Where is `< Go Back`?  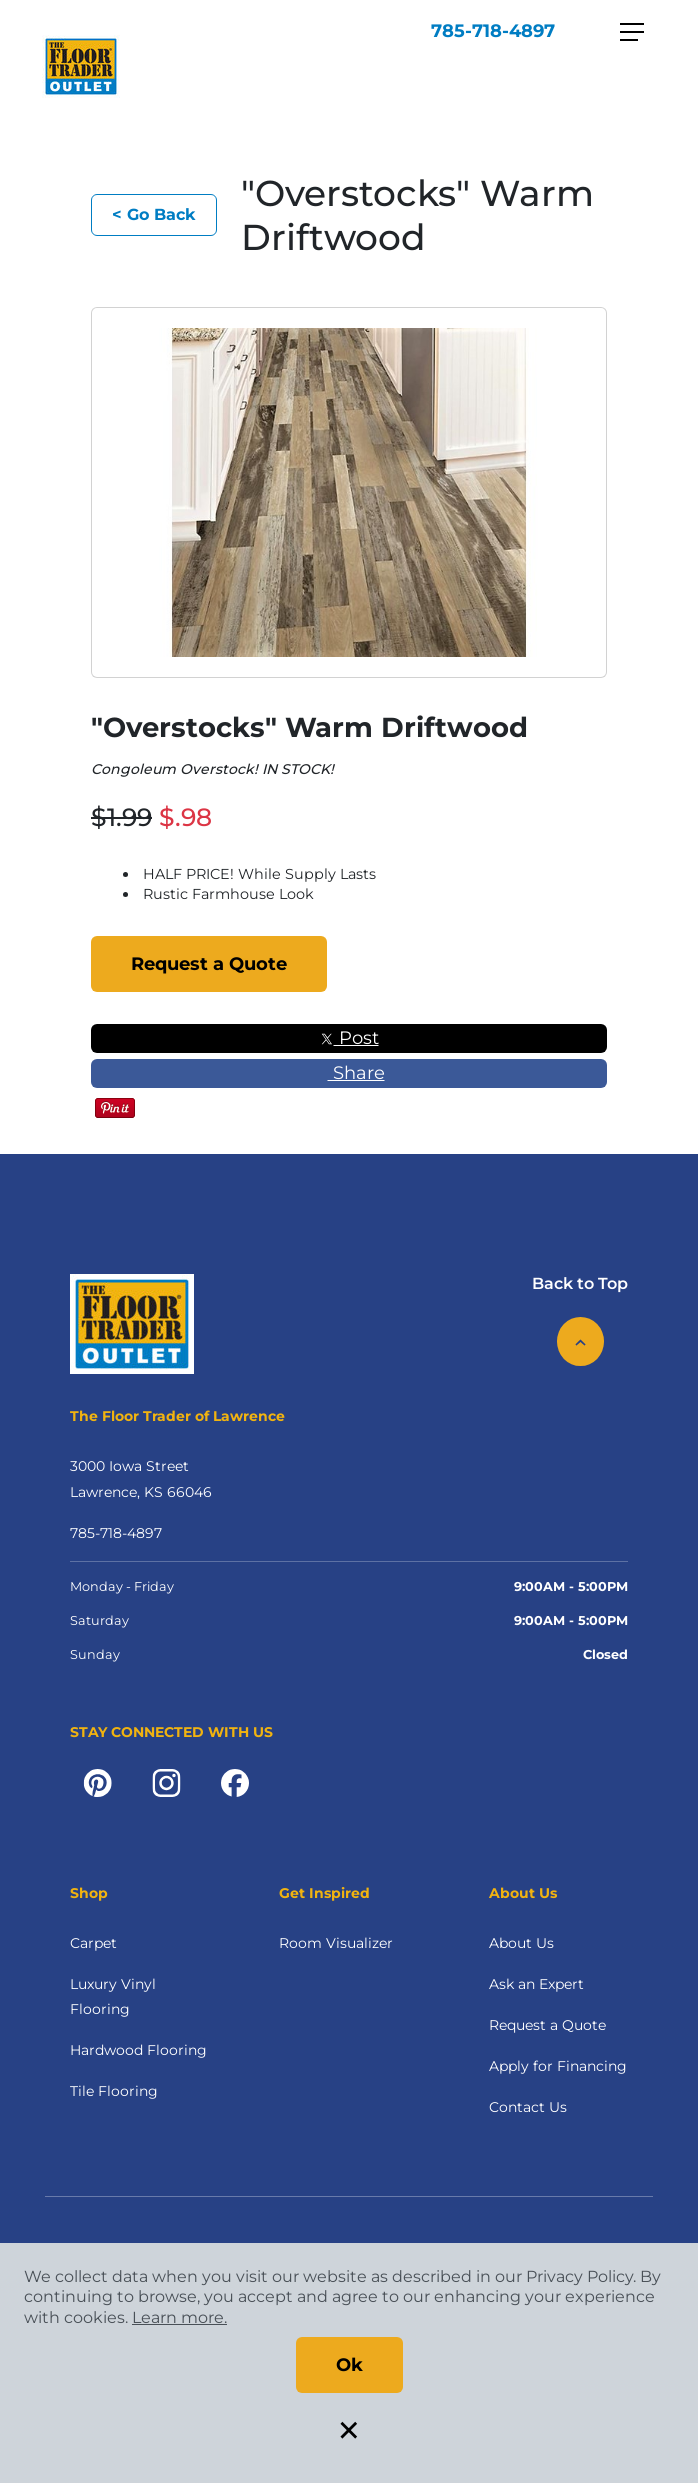 < Go Back is located at coordinates (154, 214).